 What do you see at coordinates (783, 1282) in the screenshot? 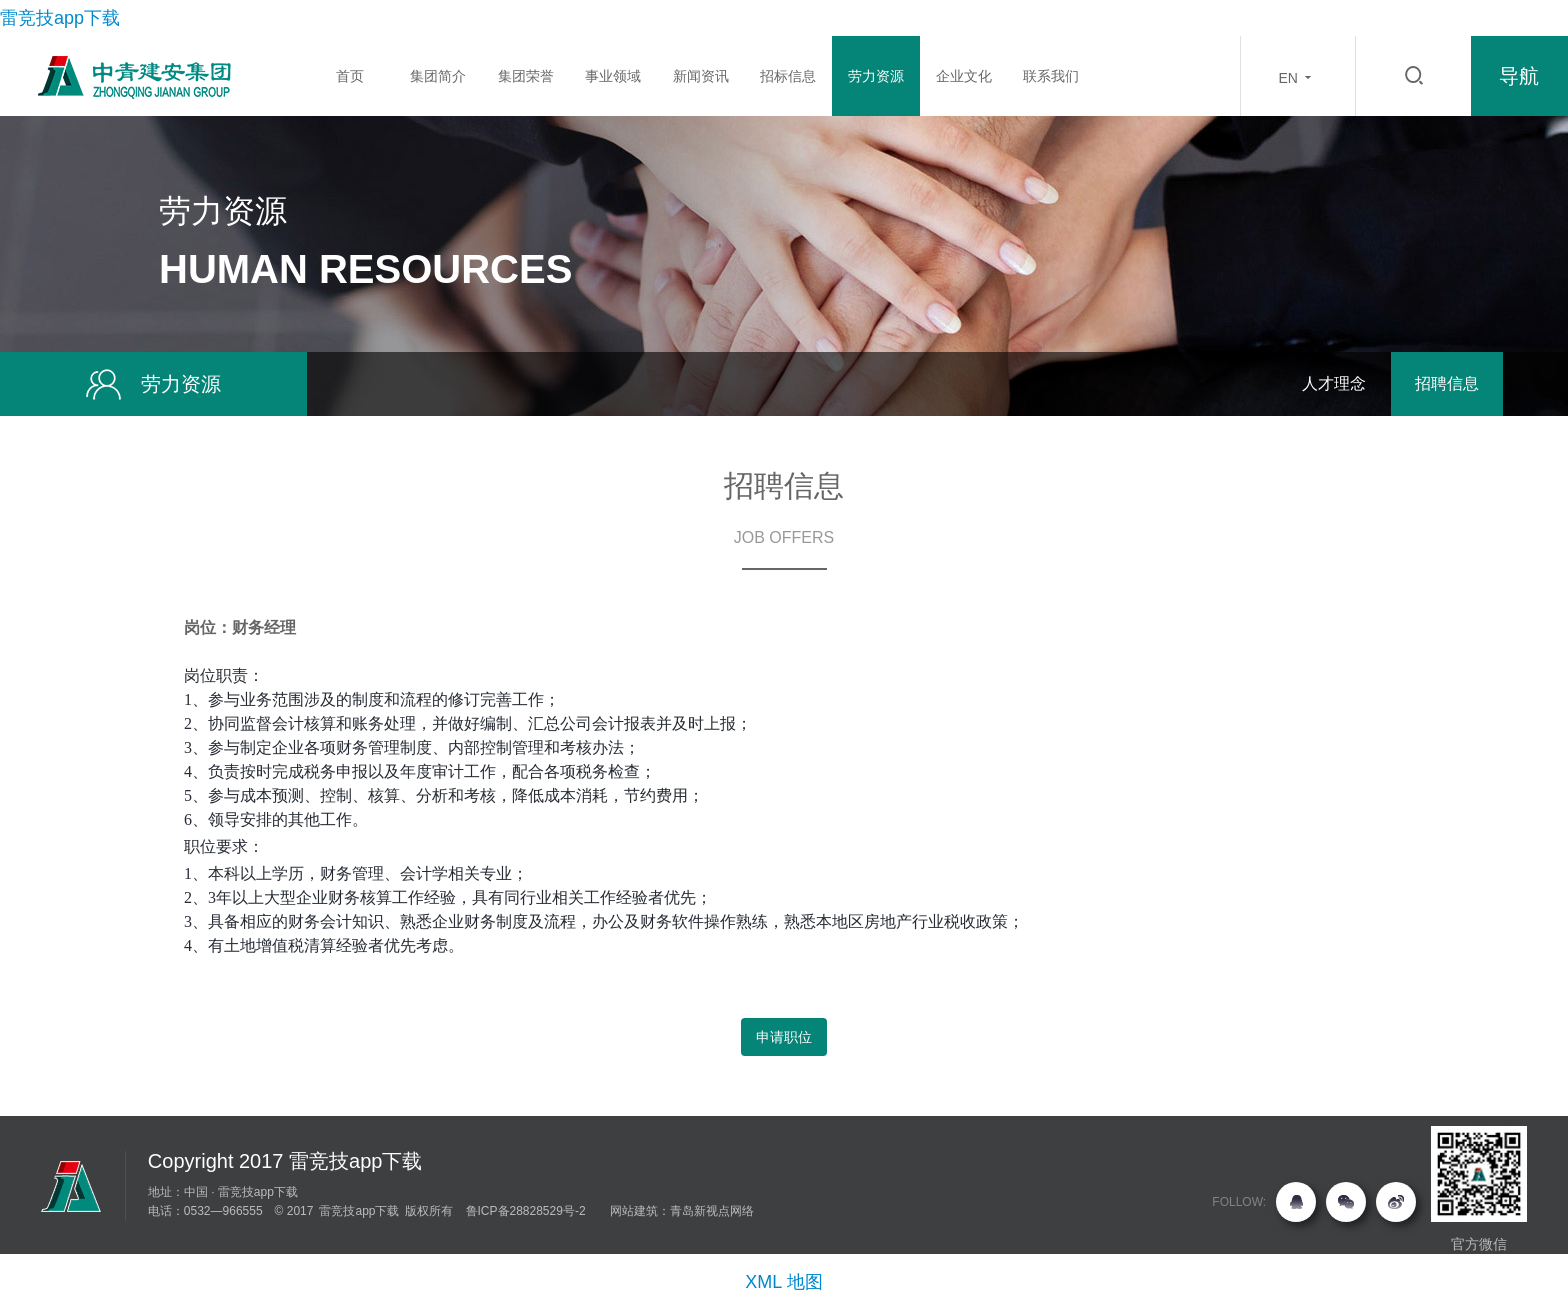
I see `XML 地图` at bounding box center [783, 1282].